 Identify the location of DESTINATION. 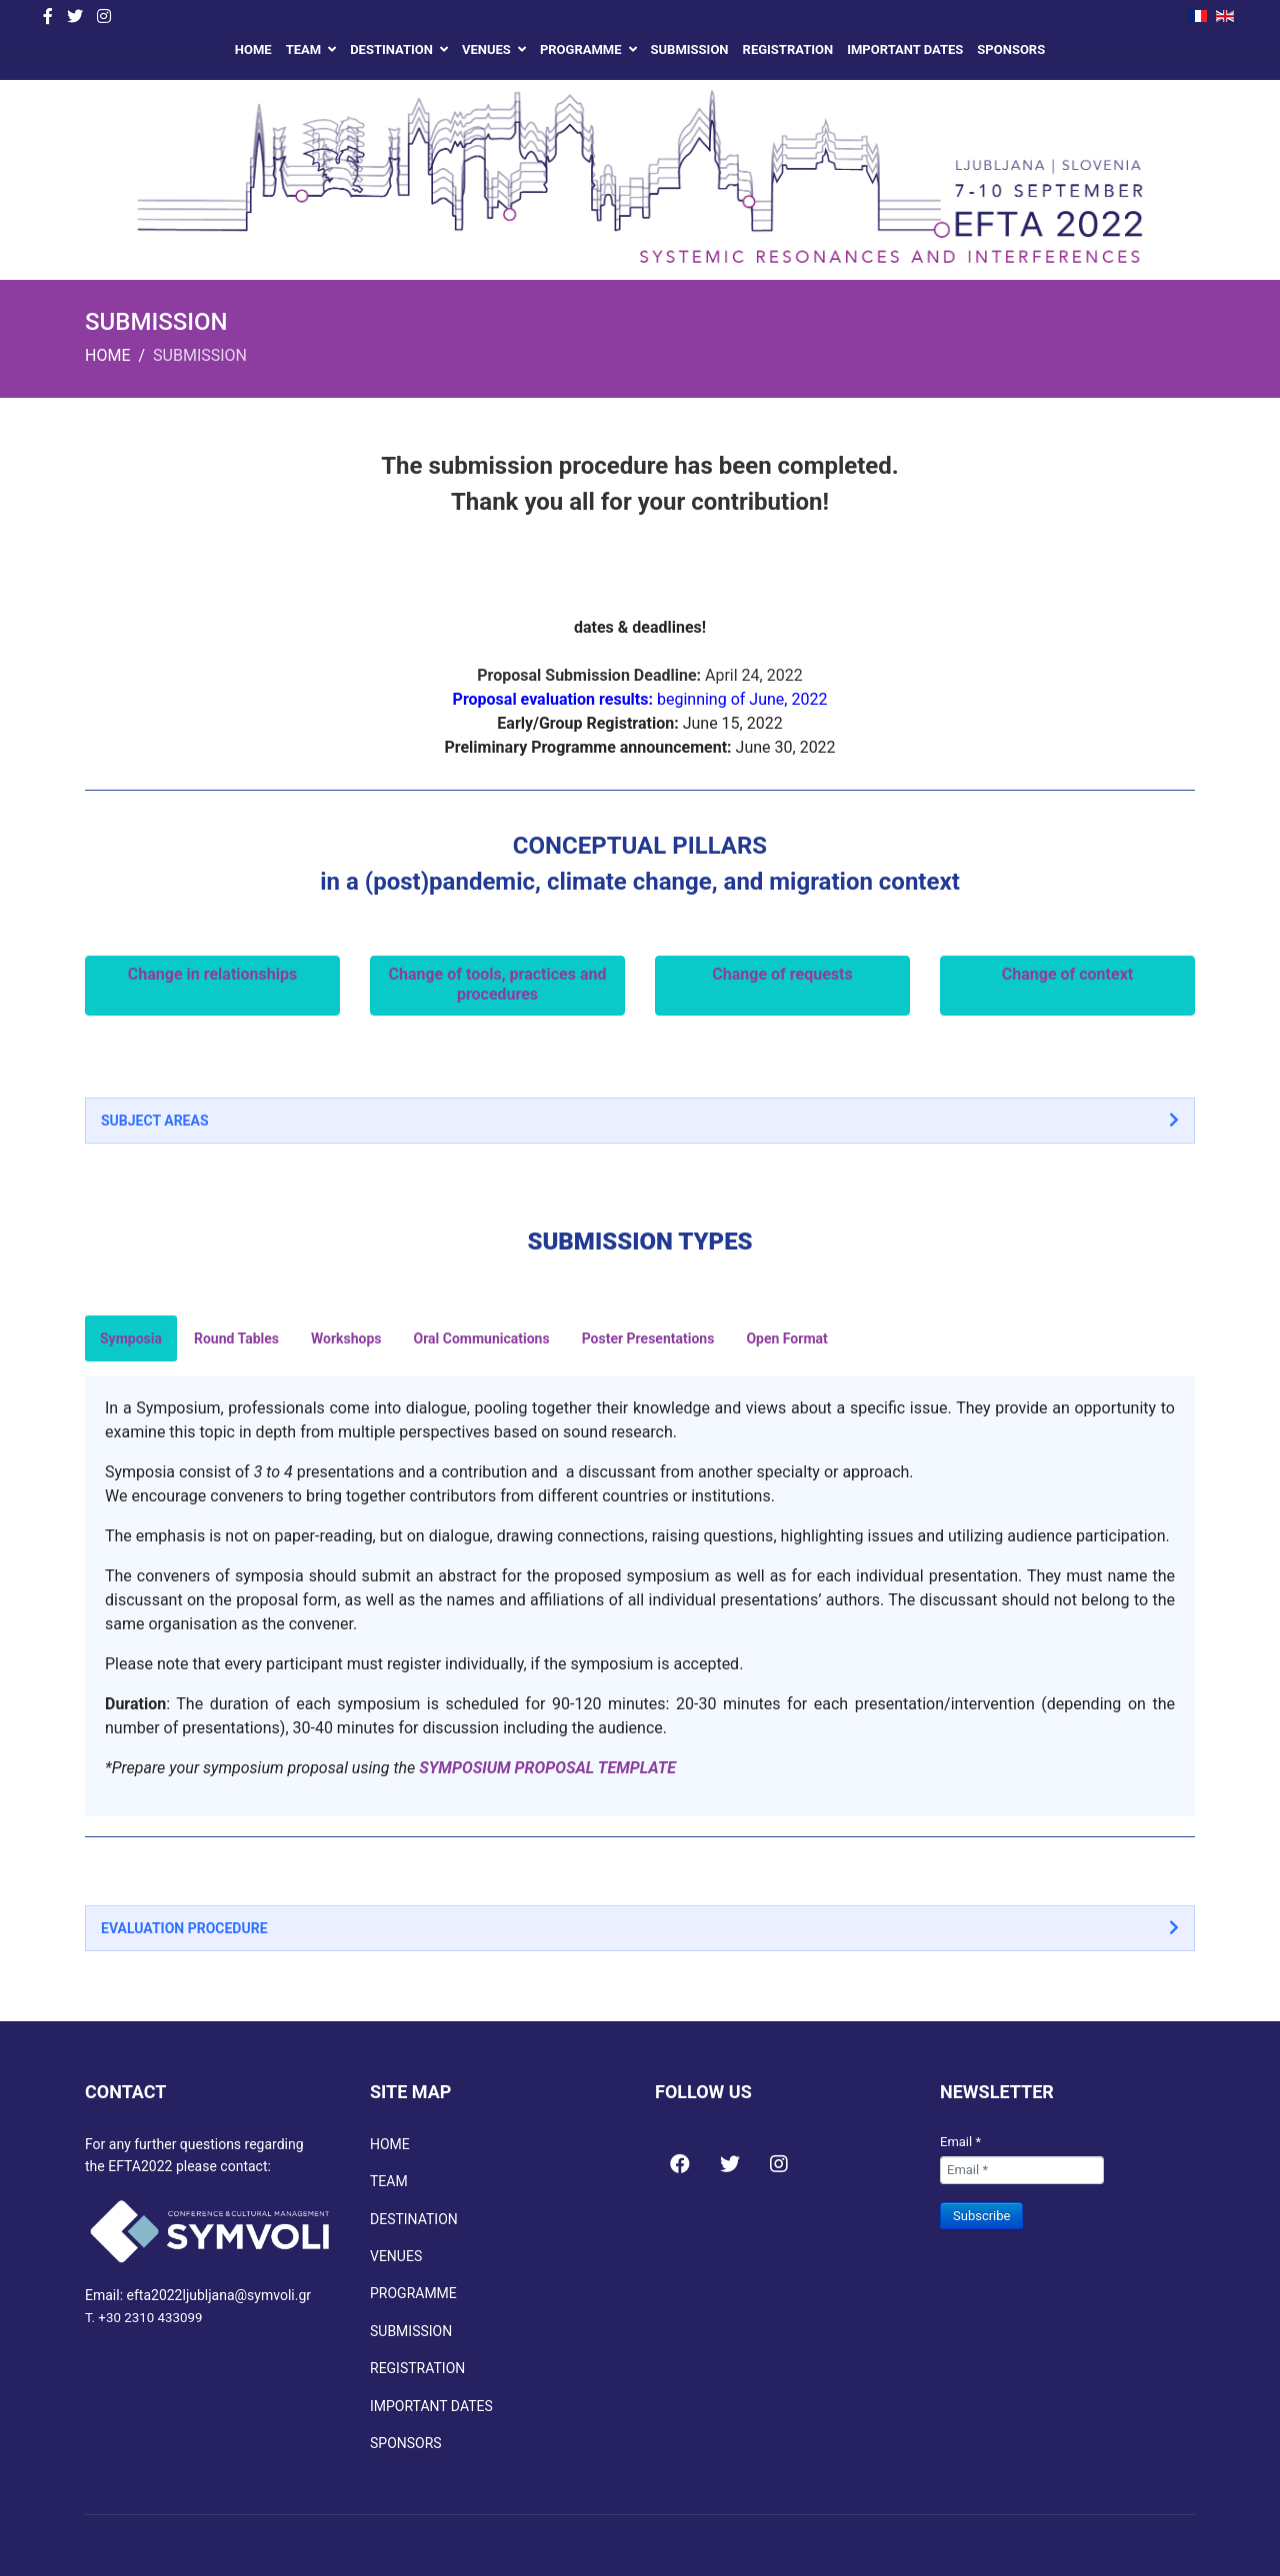
(391, 49).